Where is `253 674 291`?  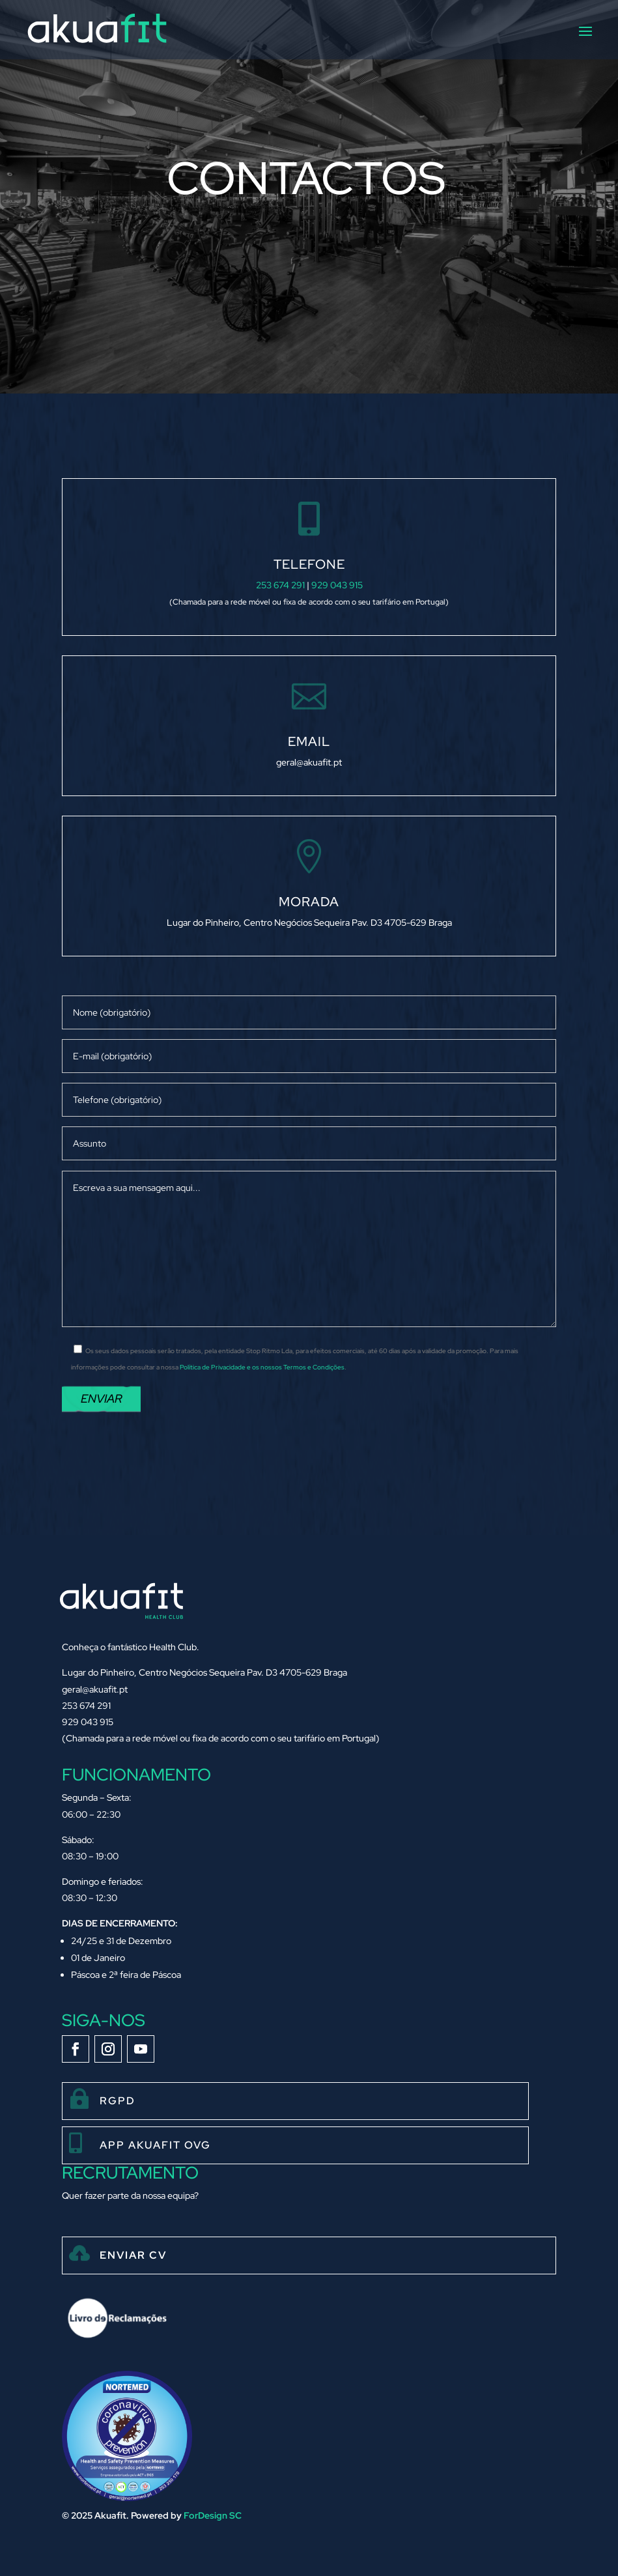 253 674 291 is located at coordinates (280, 585).